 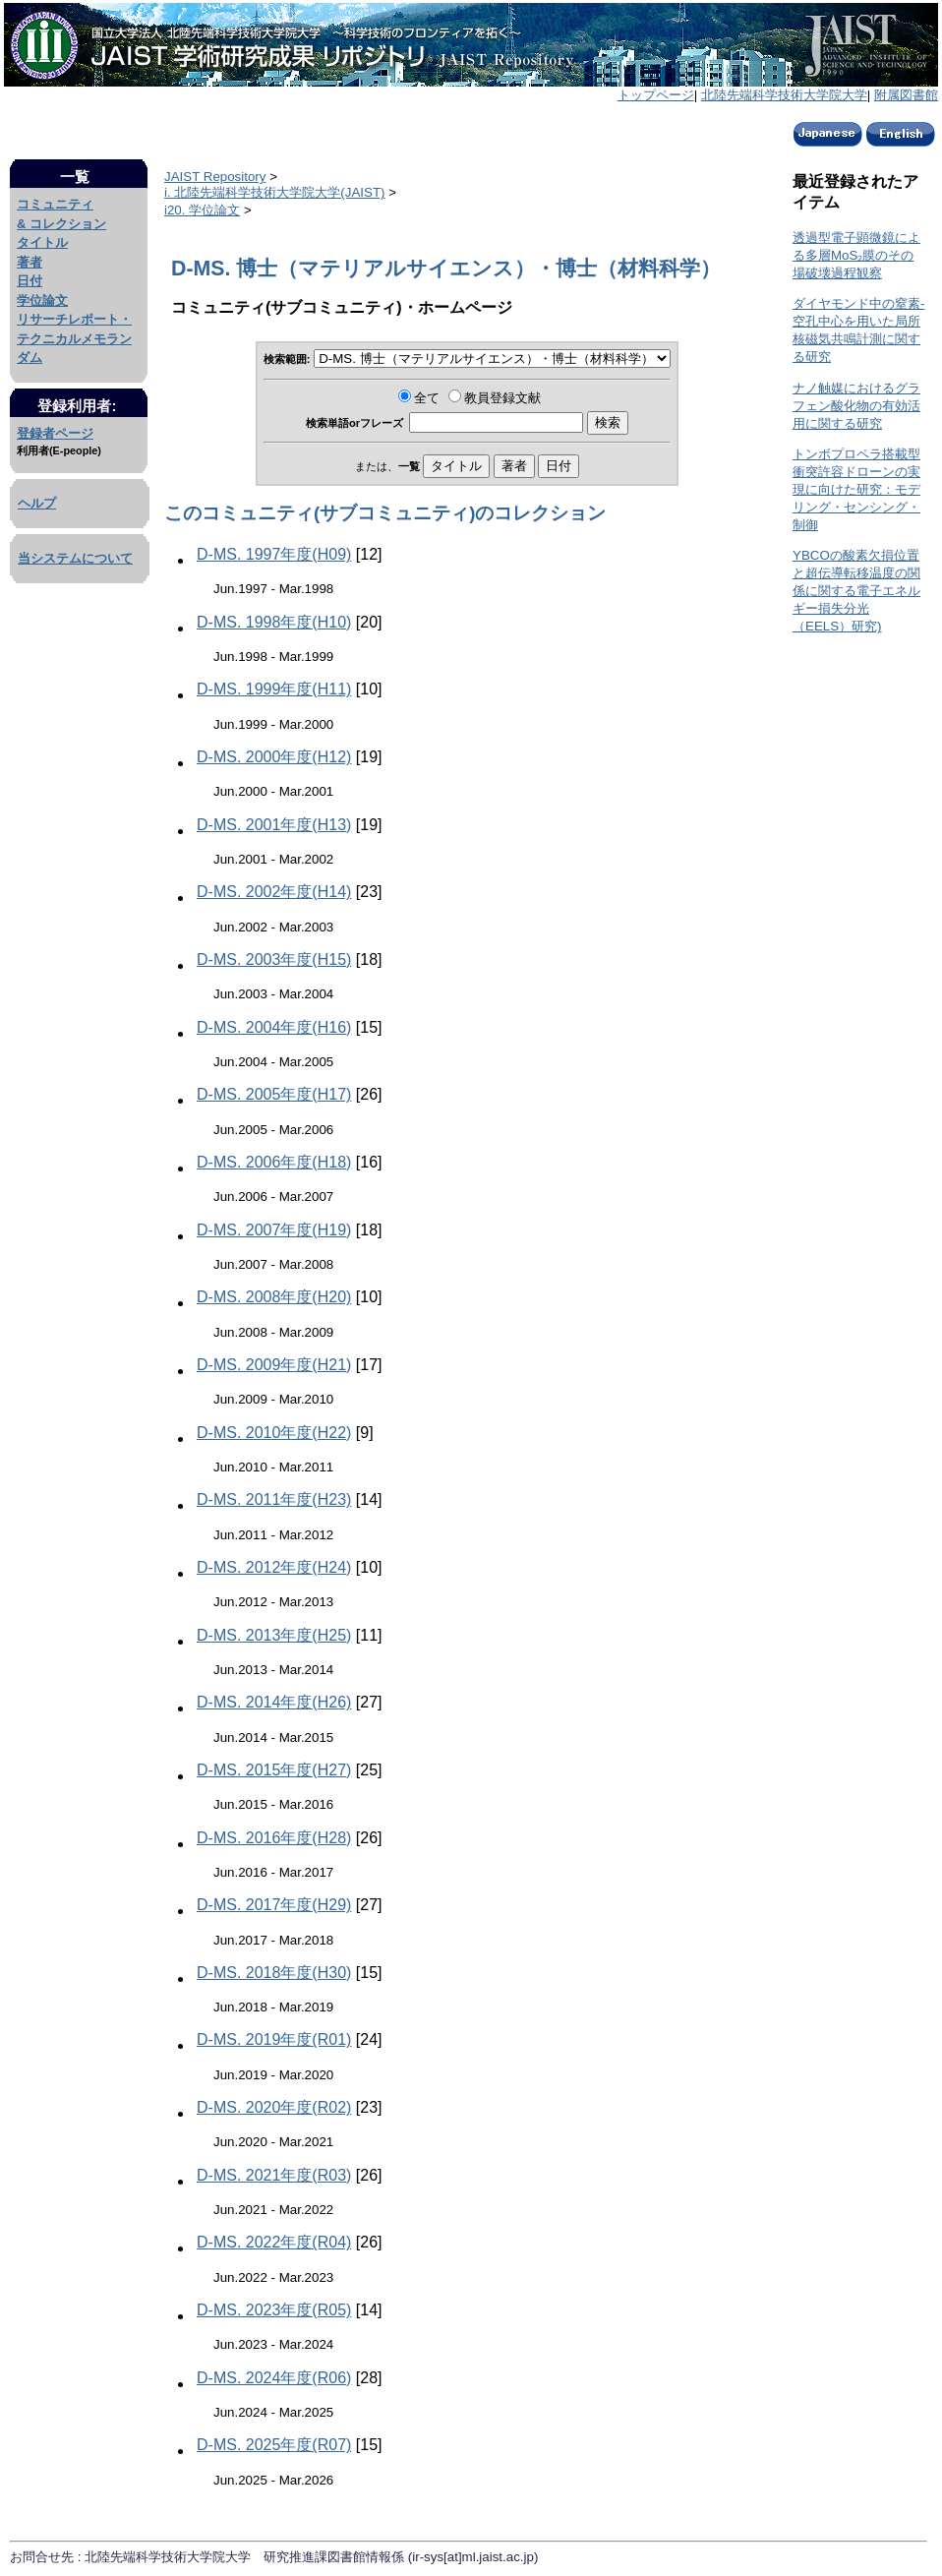 I want to click on D-MS. 2017年度(H29), so click(x=274, y=1904).